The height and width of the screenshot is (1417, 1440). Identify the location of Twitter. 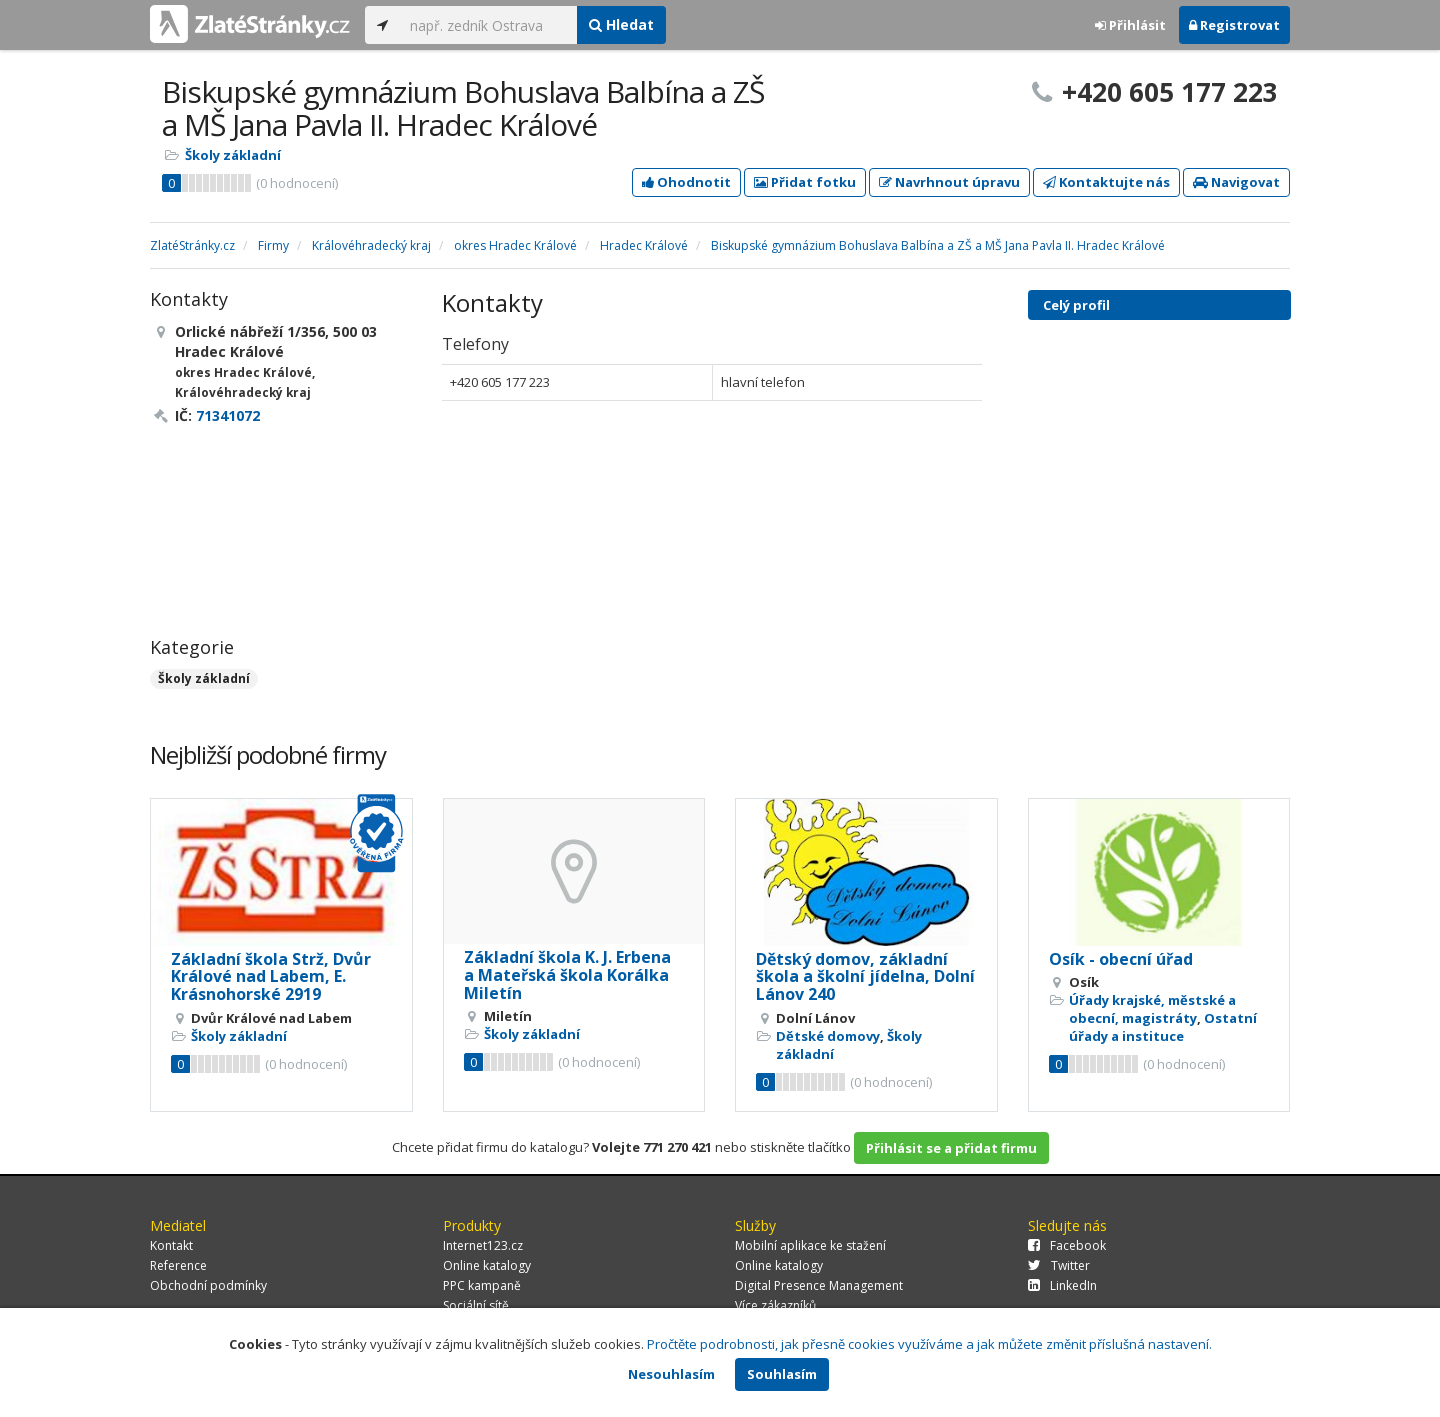
(1059, 1265).